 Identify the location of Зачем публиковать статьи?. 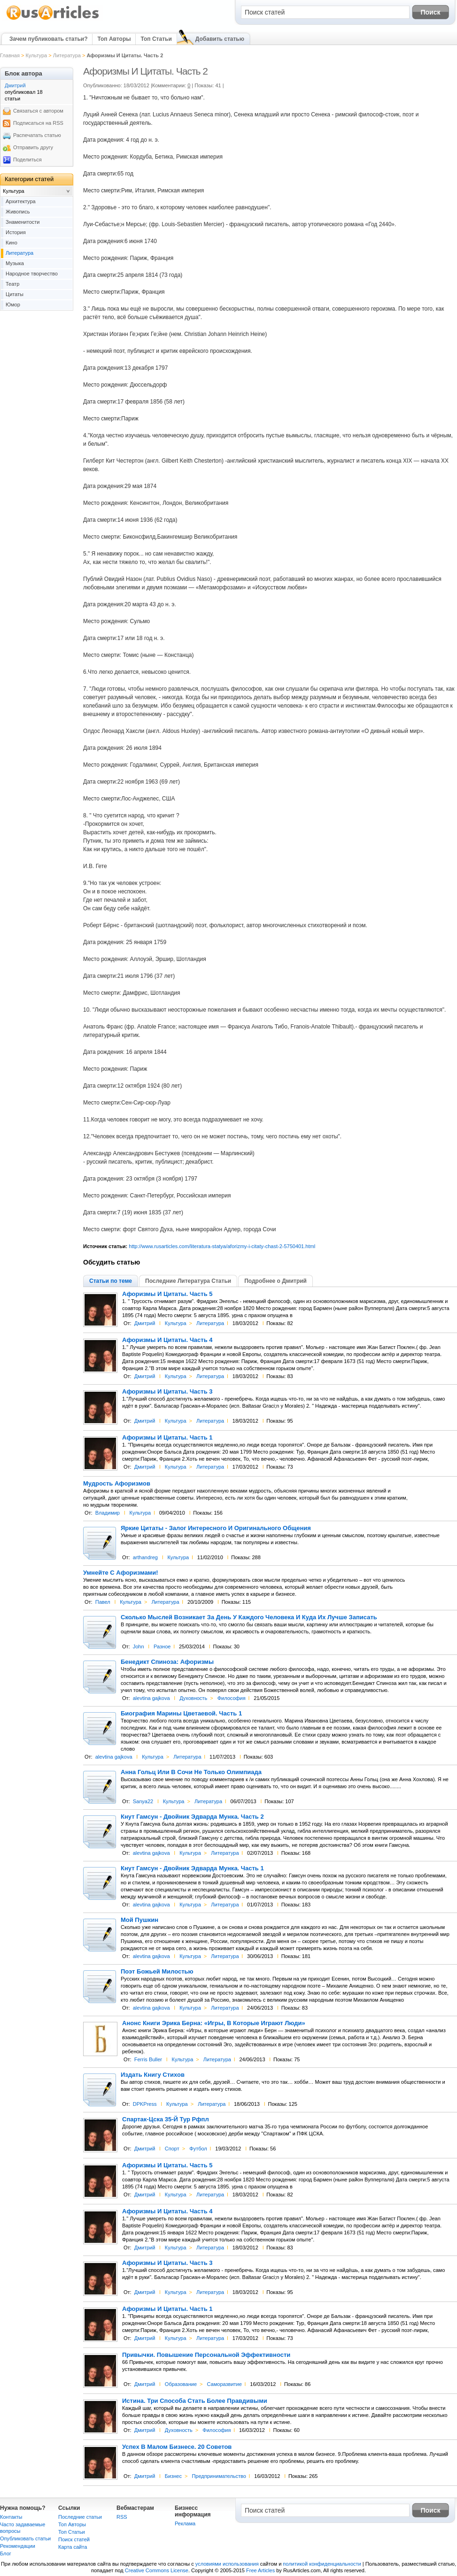
(48, 39).